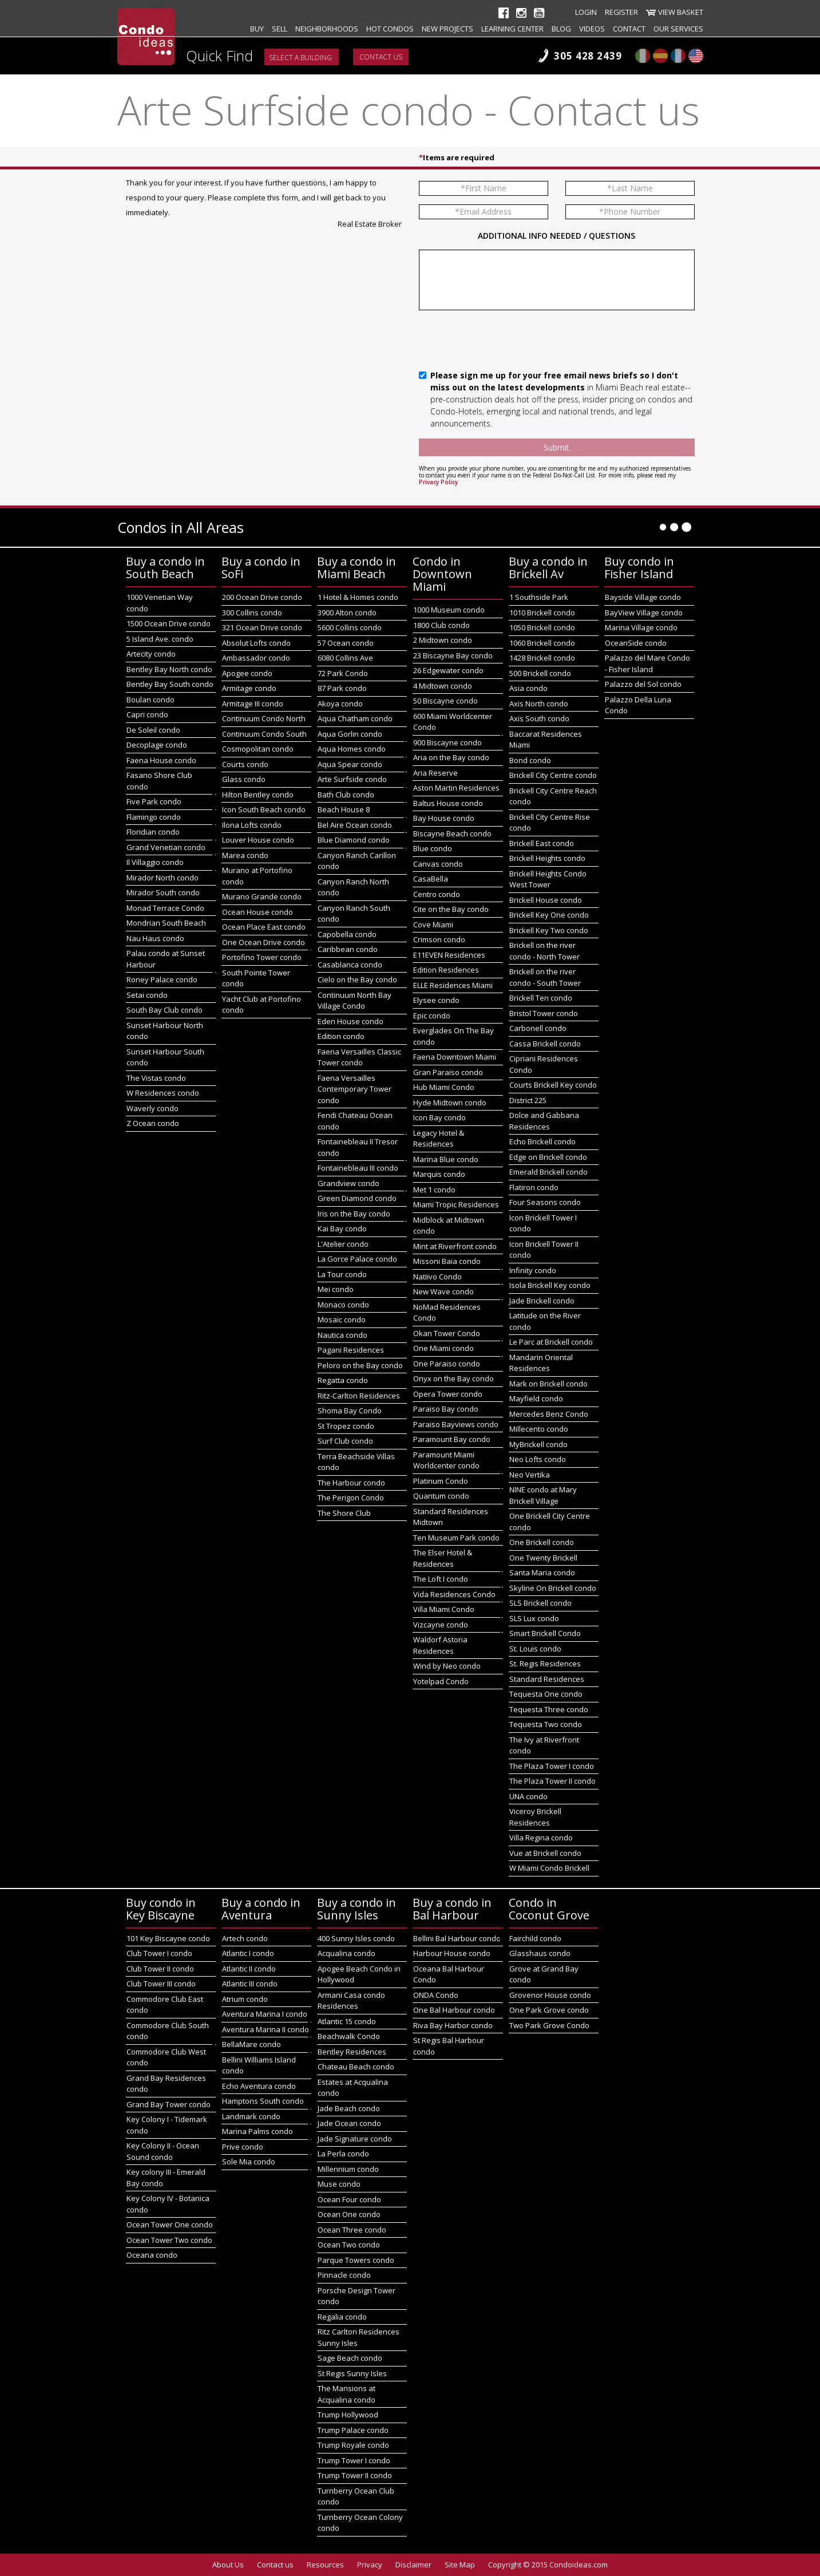 This screenshot has width=820, height=2576. I want to click on One Bal Harbour condo, so click(454, 2010).